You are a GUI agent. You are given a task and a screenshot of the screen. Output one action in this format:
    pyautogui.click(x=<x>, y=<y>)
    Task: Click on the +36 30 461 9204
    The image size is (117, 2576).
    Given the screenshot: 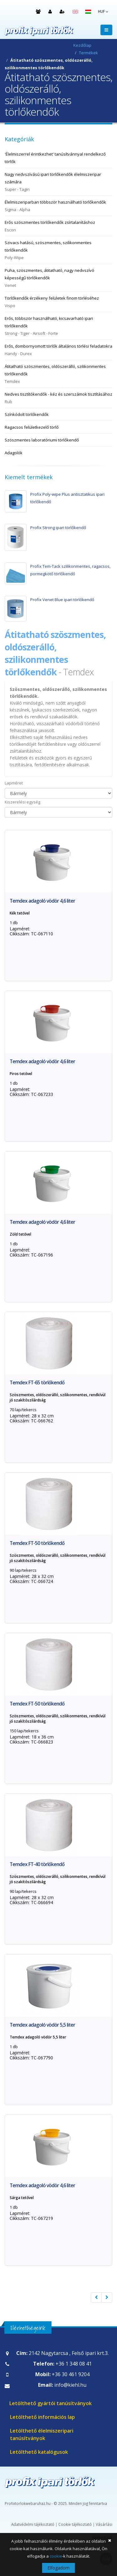 What is the action you would take?
    pyautogui.click(x=71, y=2374)
    